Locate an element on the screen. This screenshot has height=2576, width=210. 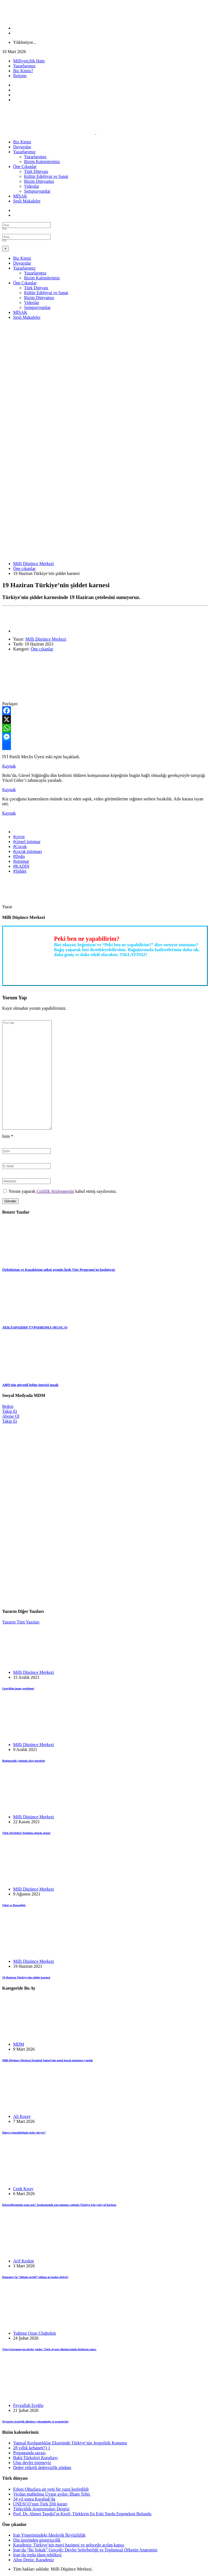
Sesli Makaleler is located at coordinates (26, 201).